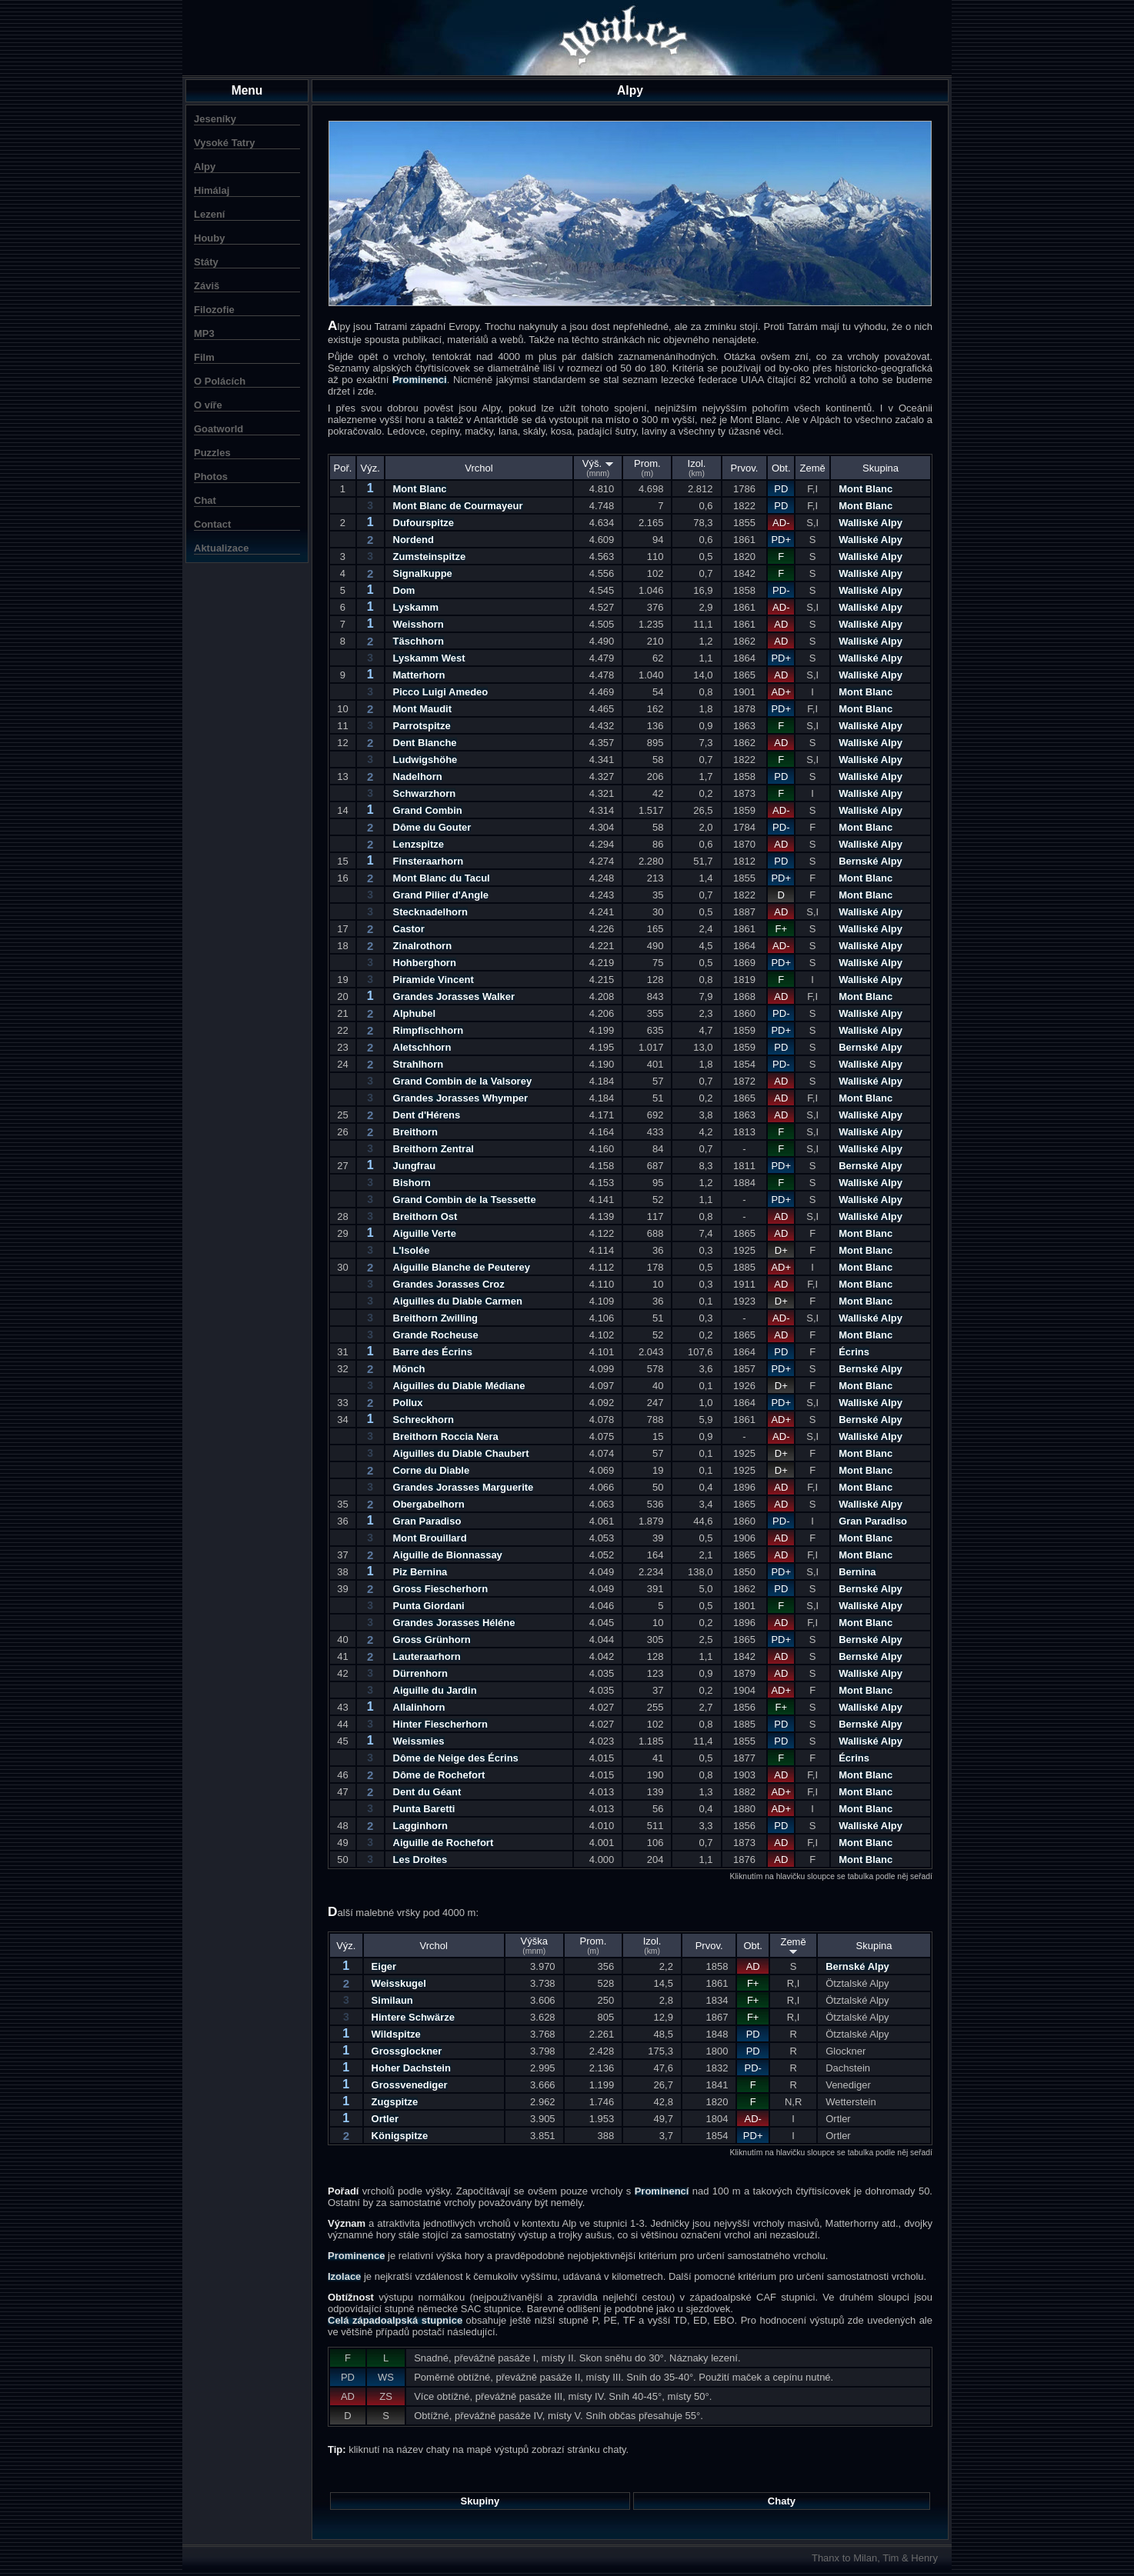  What do you see at coordinates (427, 1656) in the screenshot?
I see `Lauteraarhorn` at bounding box center [427, 1656].